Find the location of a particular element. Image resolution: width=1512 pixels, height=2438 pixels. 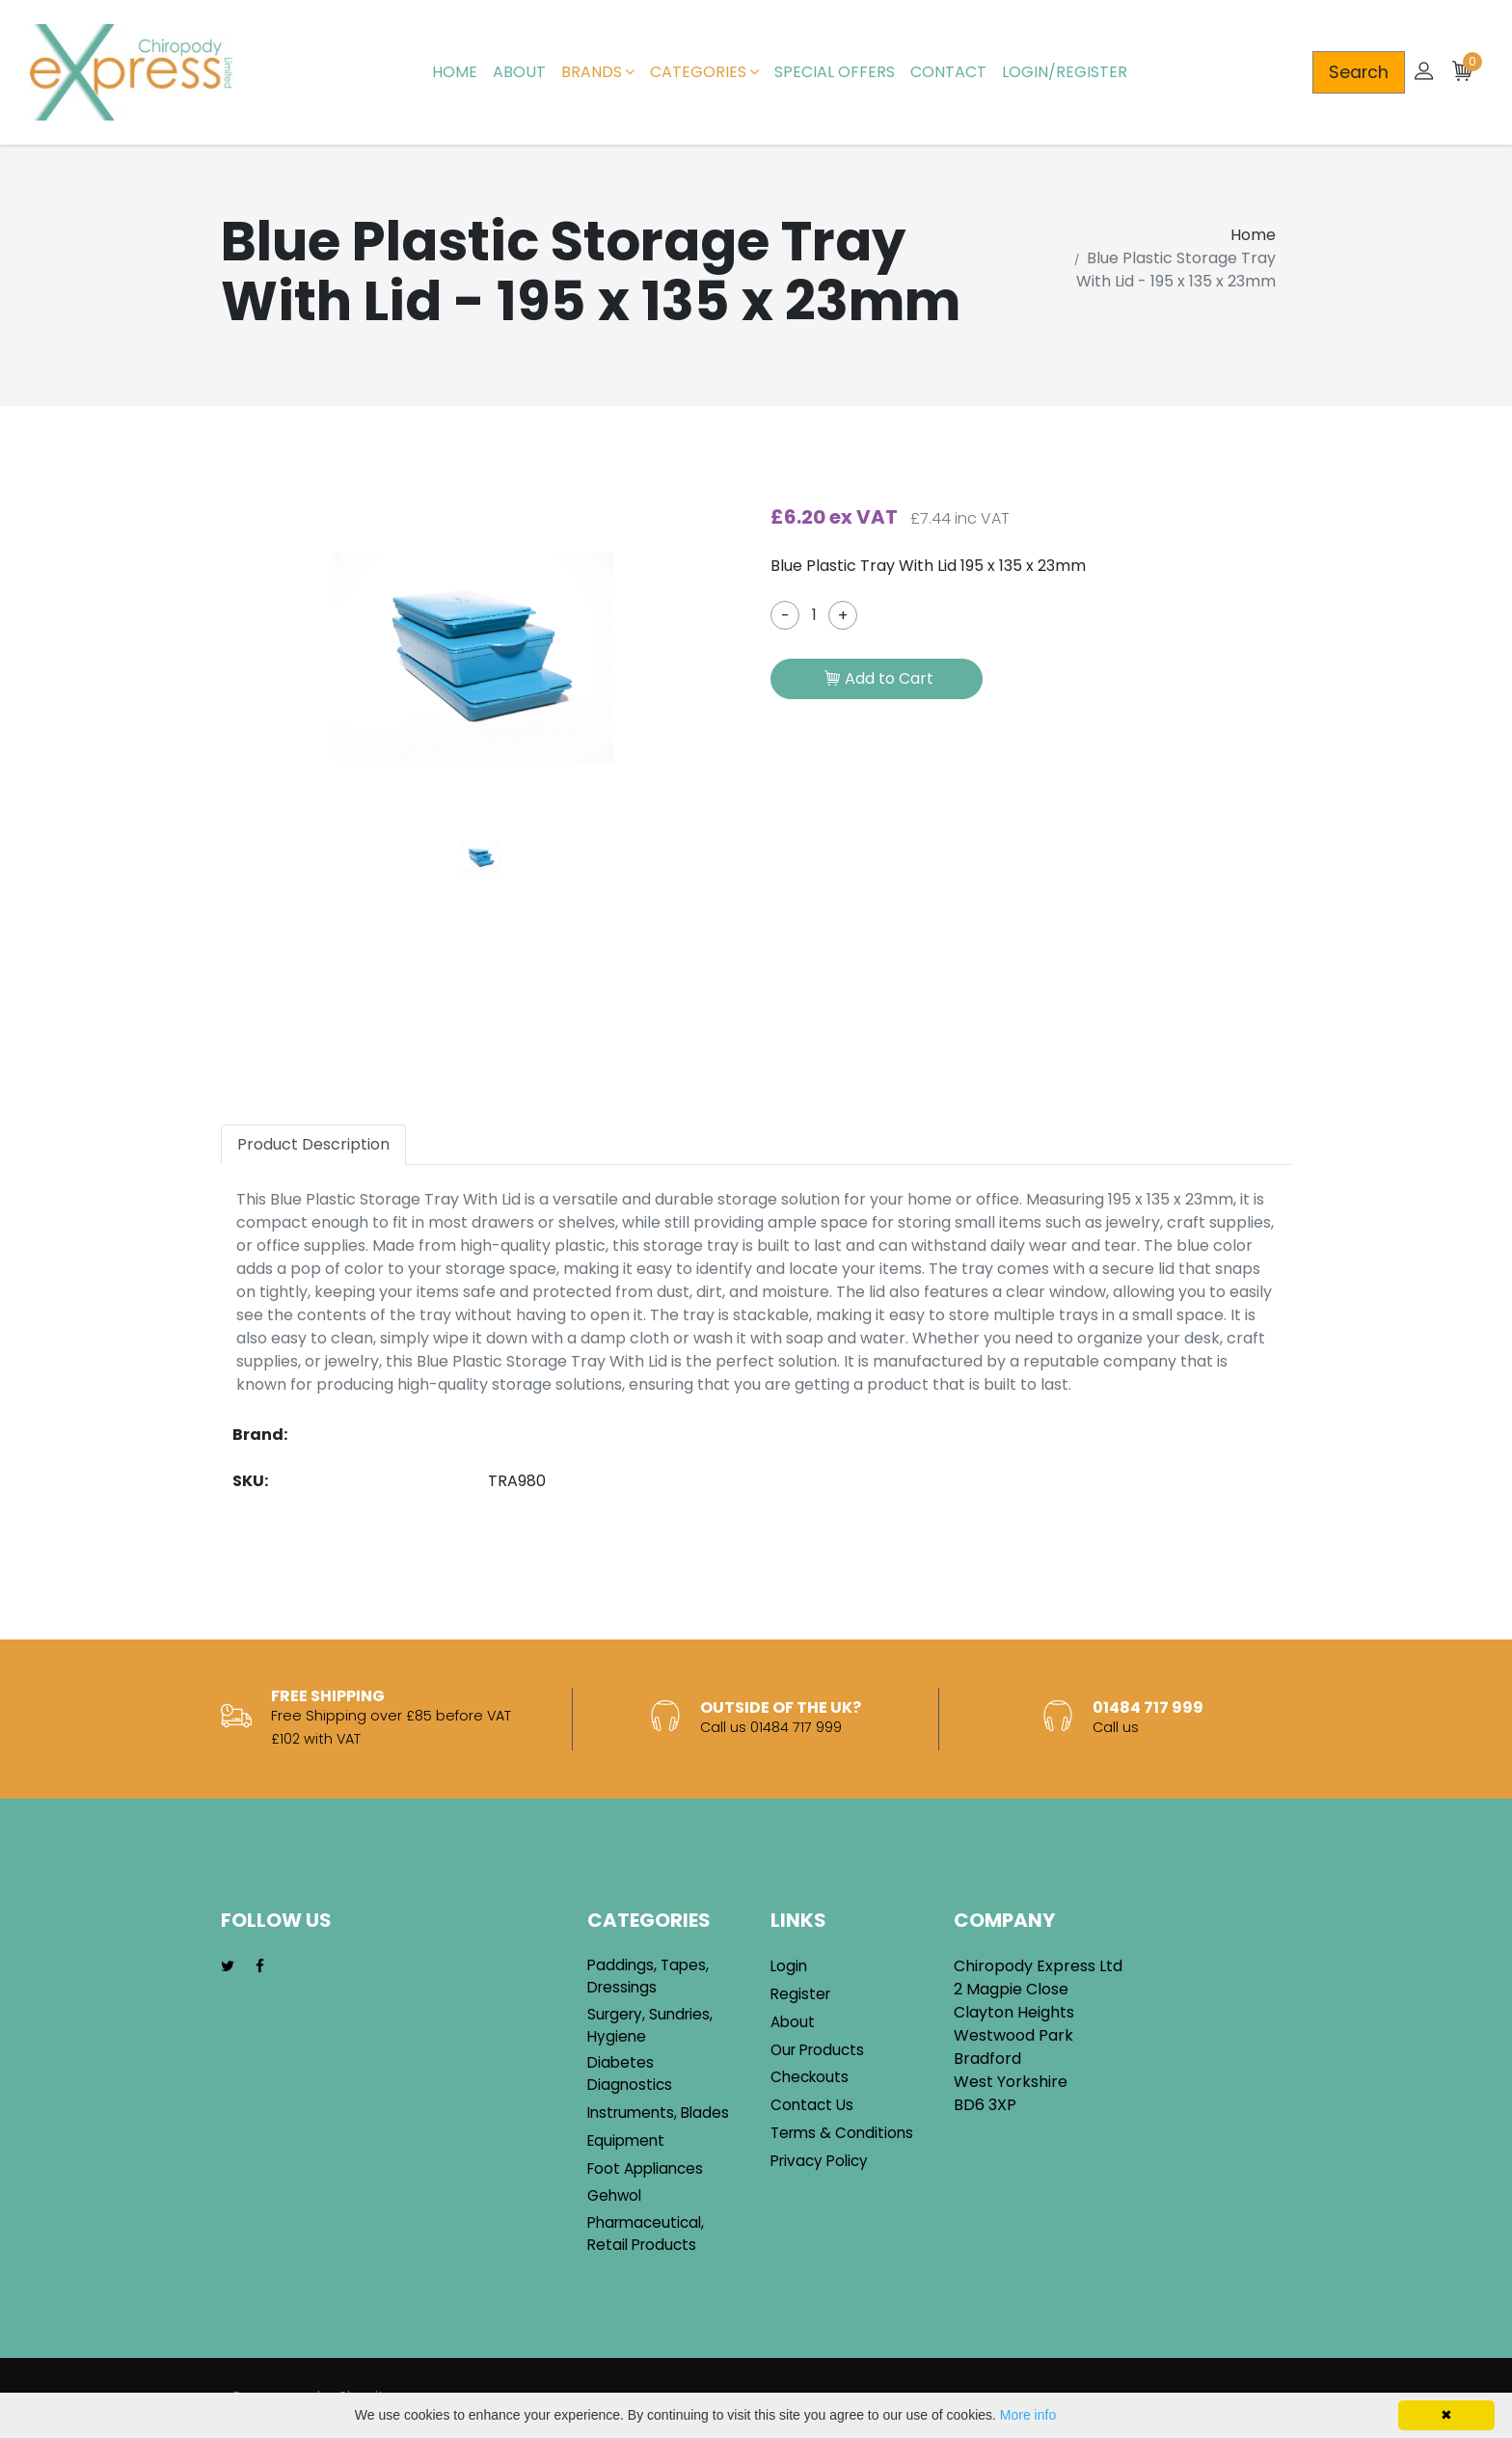

Login/Register is located at coordinates (1064, 72).